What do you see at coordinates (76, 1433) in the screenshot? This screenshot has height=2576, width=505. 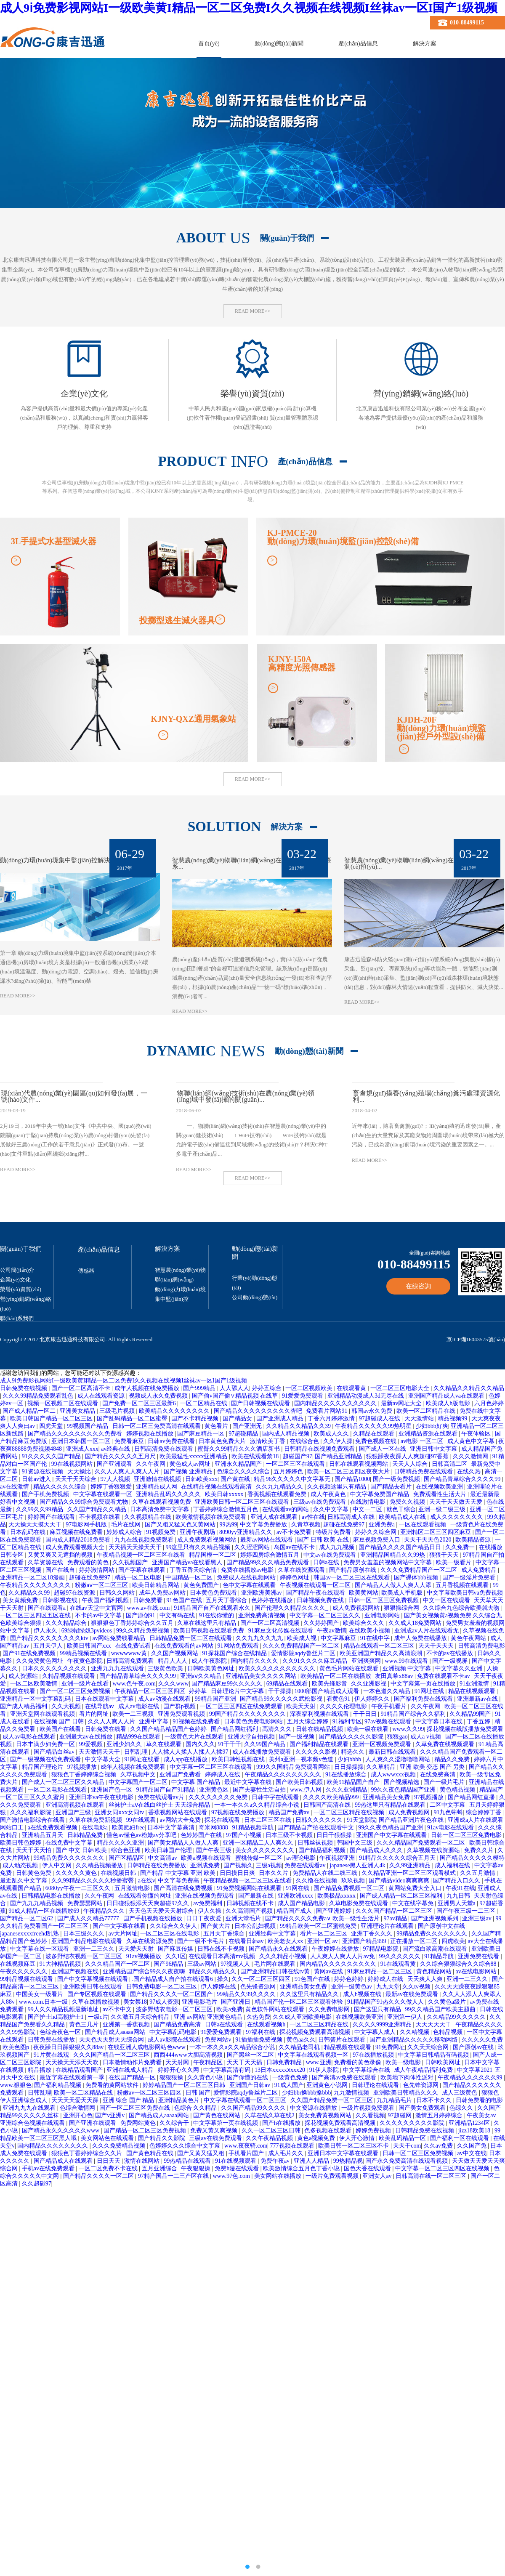 I see `国产精品久久久久久久久久久免费看` at bounding box center [76, 1433].